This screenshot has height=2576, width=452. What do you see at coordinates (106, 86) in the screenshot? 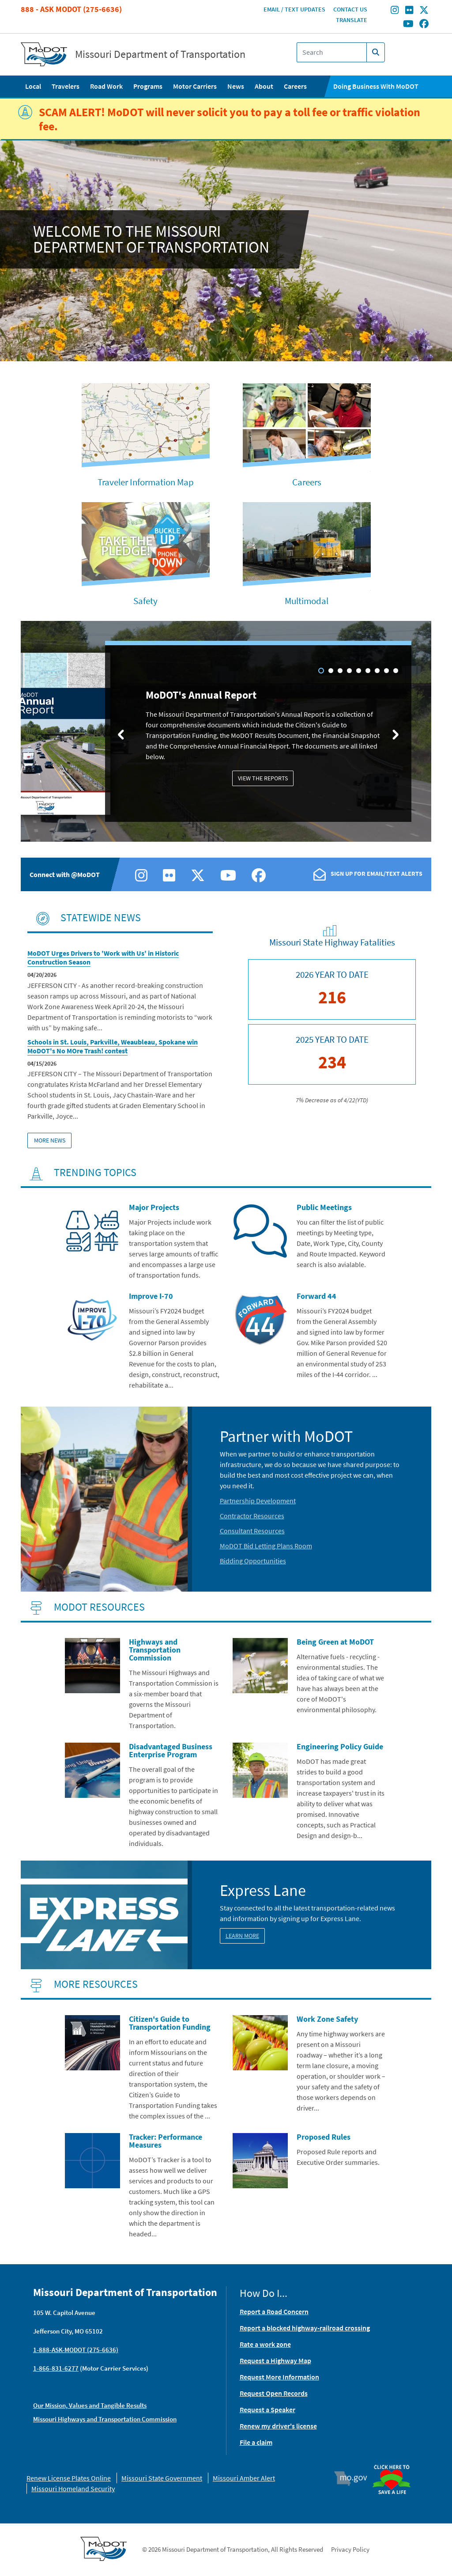
I see `Road Work` at bounding box center [106, 86].